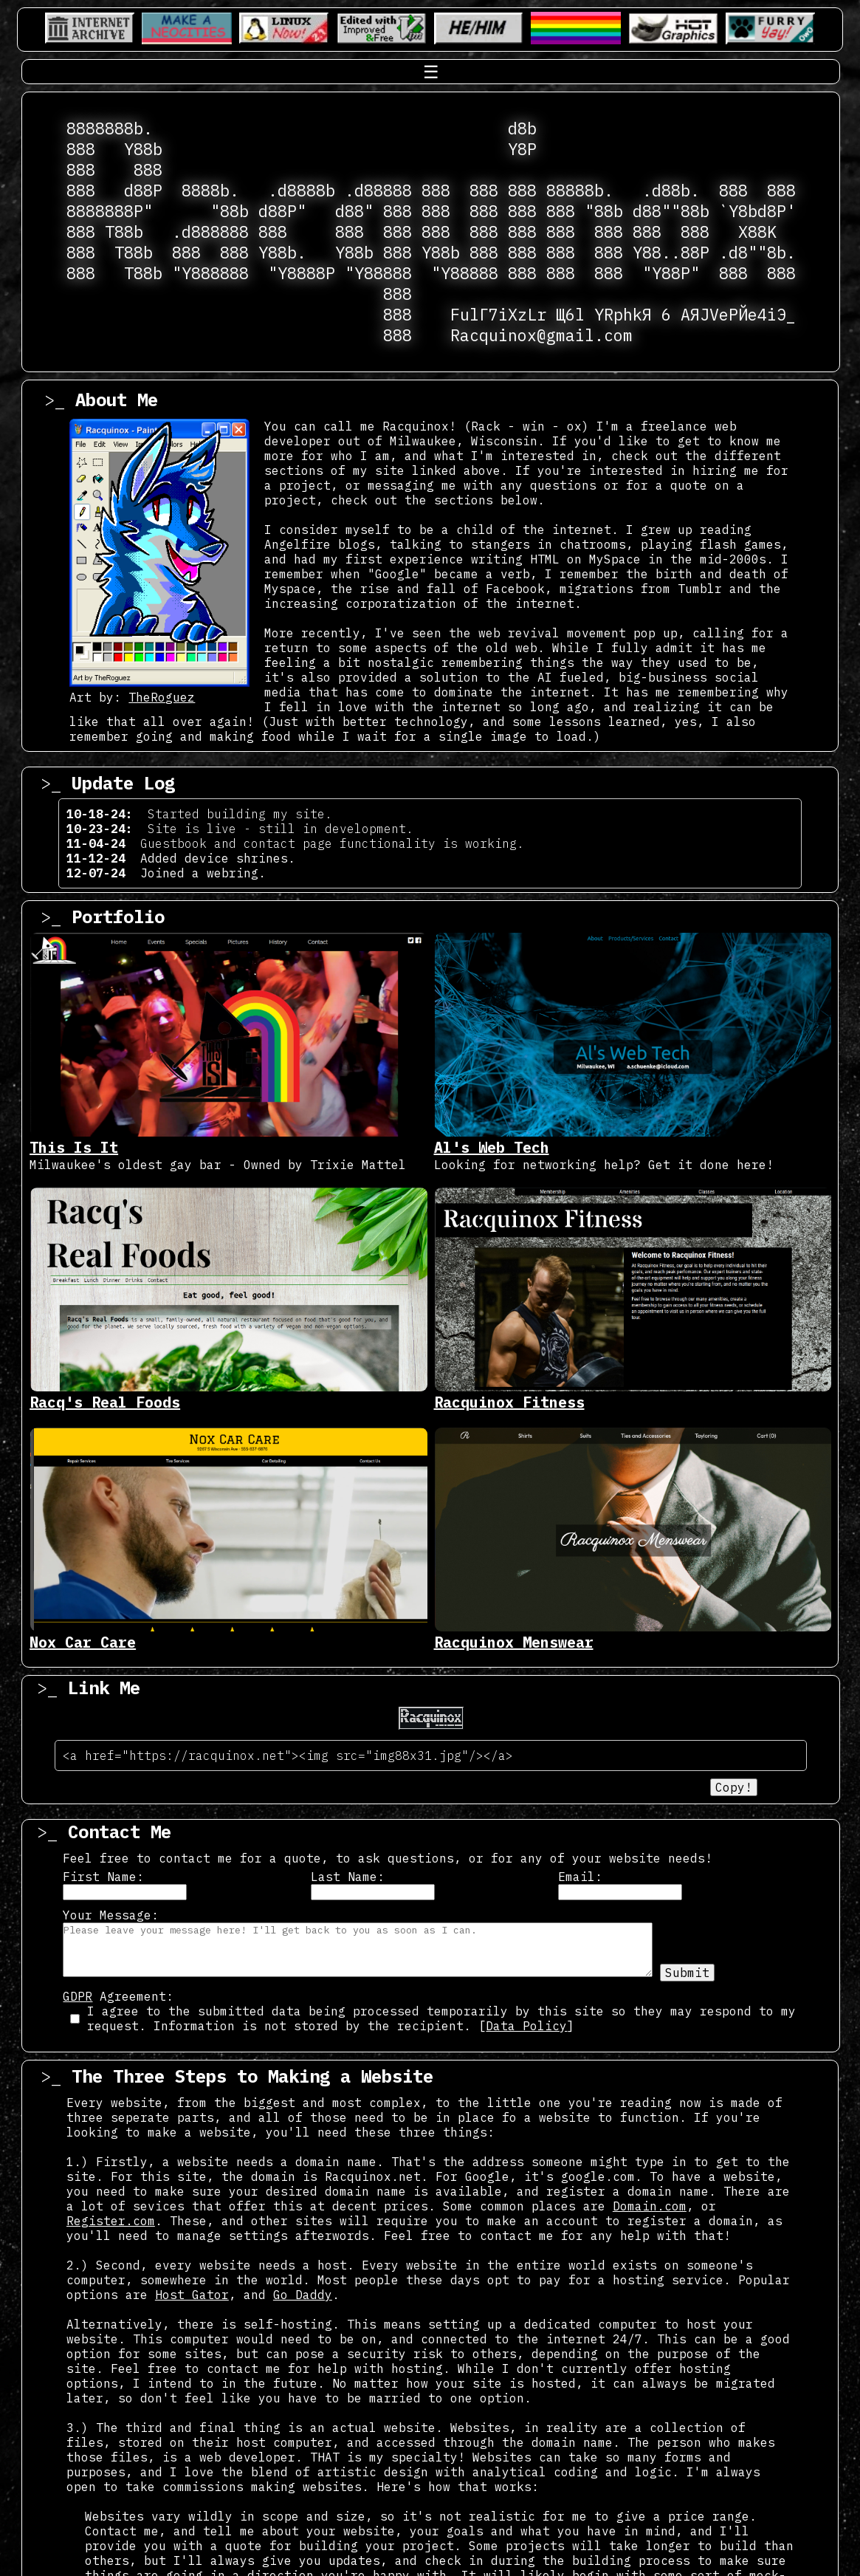 This screenshot has width=860, height=2576. Describe the element at coordinates (522, 149) in the screenshot. I see `Y8P` at that location.